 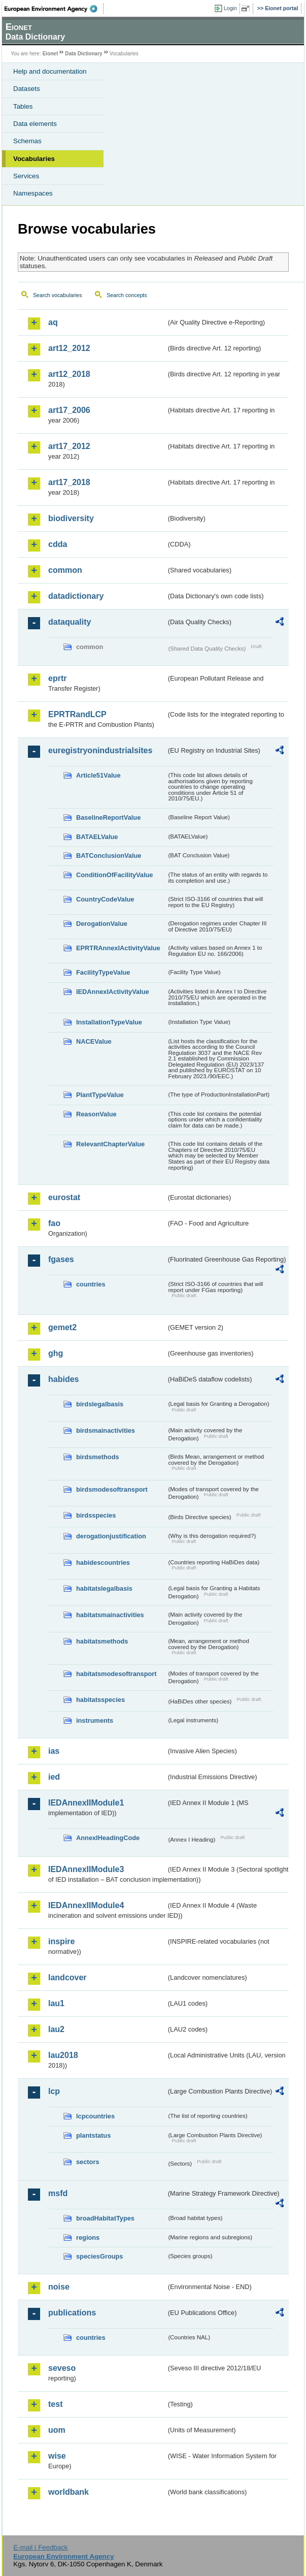 I want to click on Search vocabularies, so click(x=57, y=295).